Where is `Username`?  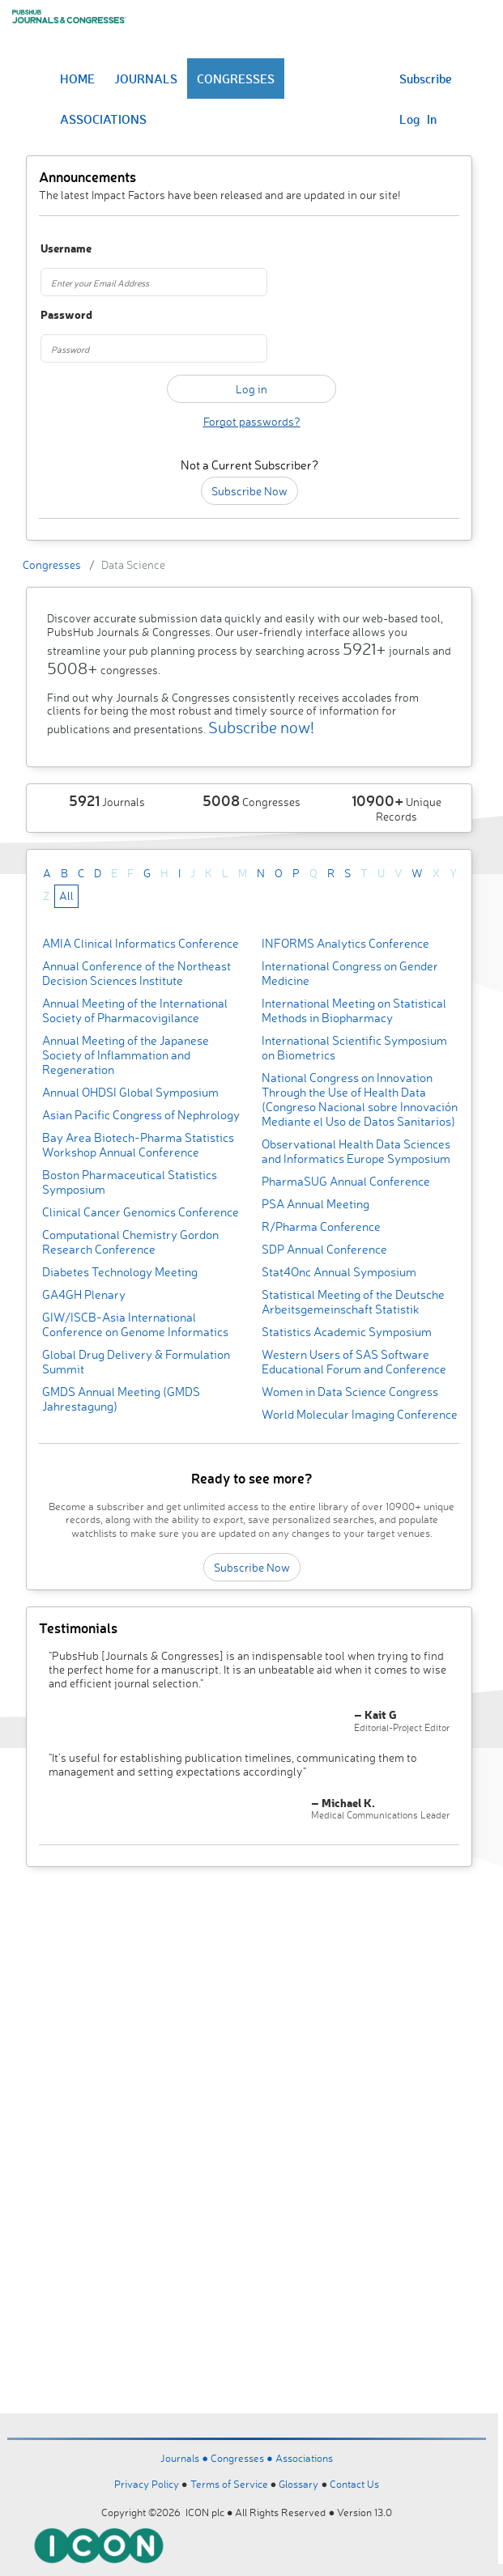
Username is located at coordinates (66, 249).